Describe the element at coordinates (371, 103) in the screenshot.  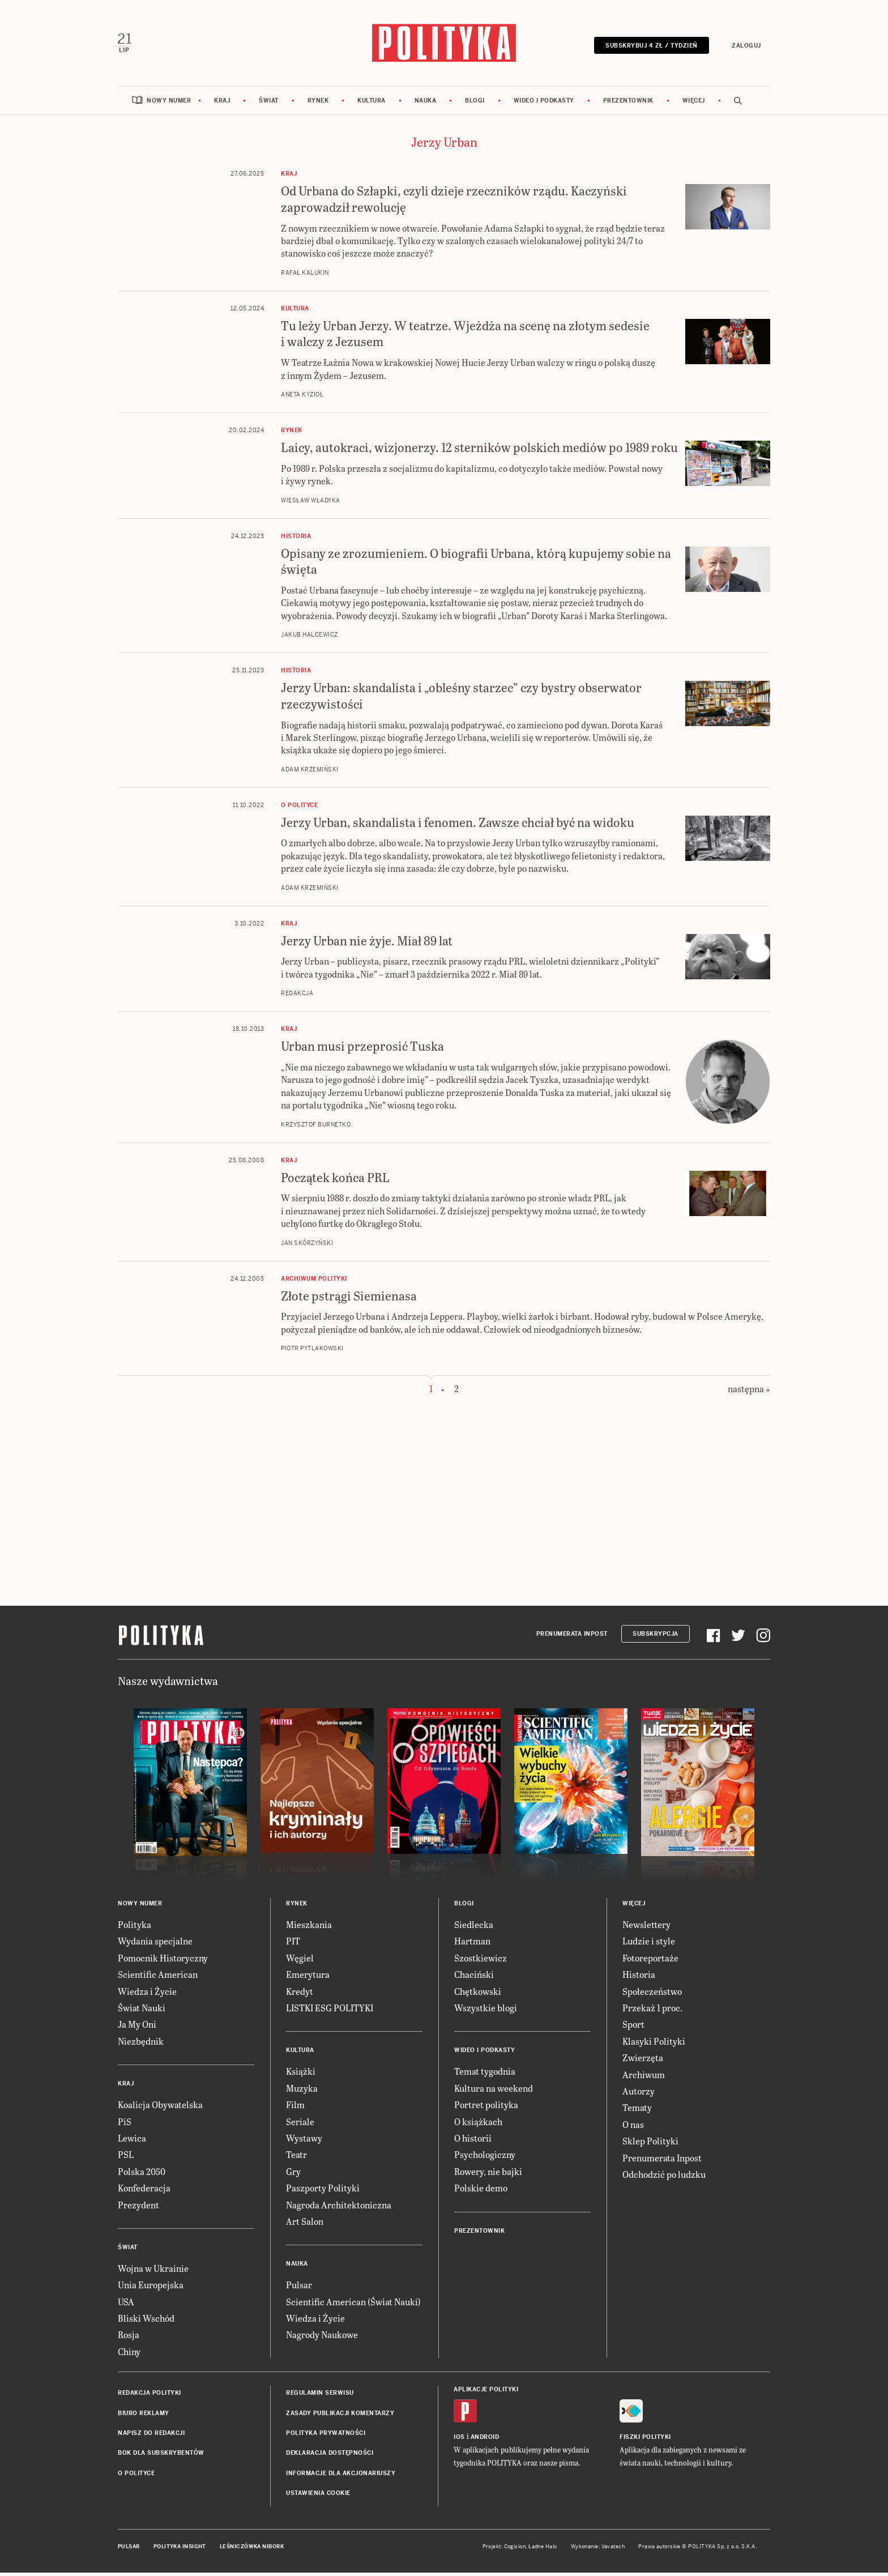
I see `Kultura` at that location.